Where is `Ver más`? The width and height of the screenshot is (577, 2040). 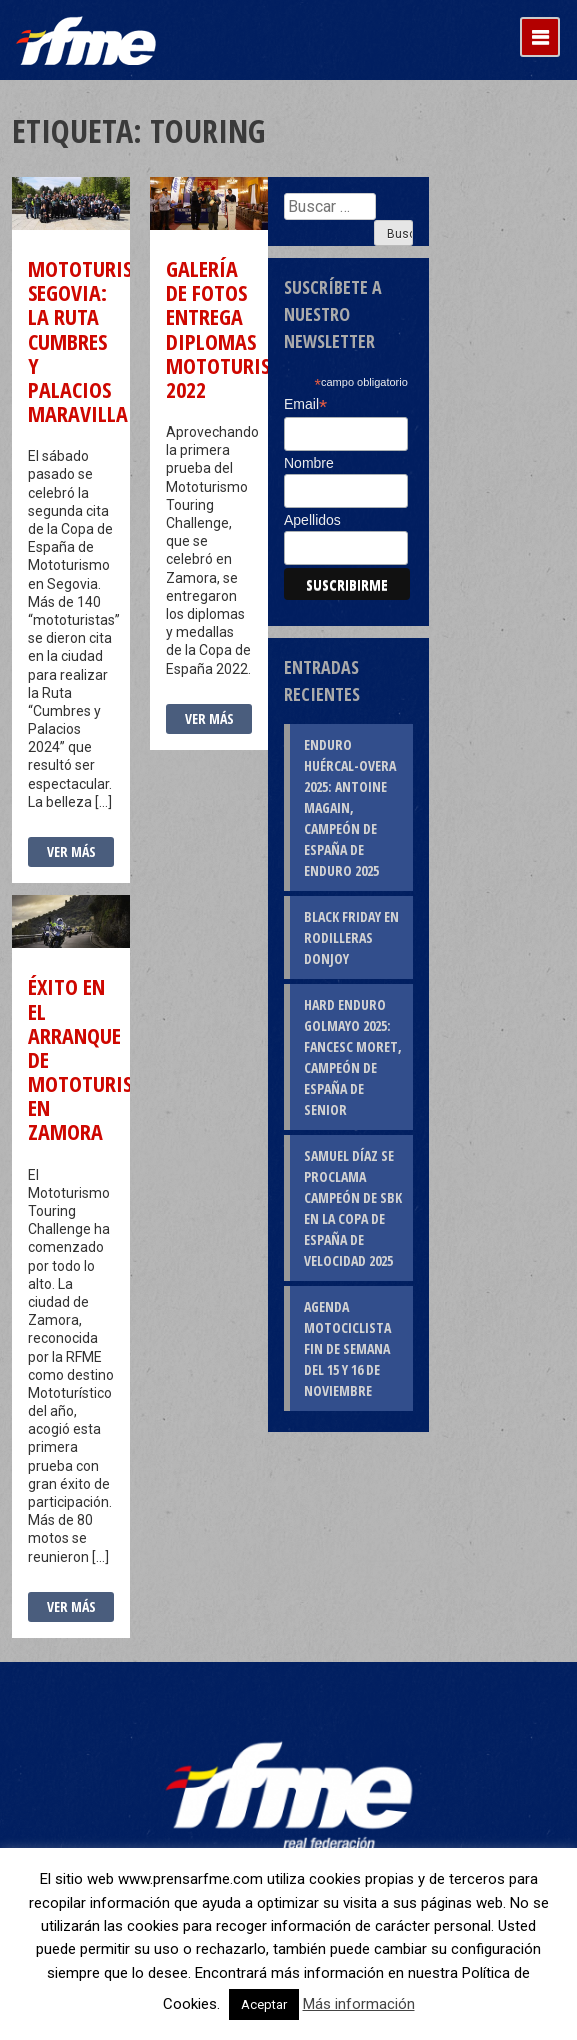 Ver más is located at coordinates (71, 851).